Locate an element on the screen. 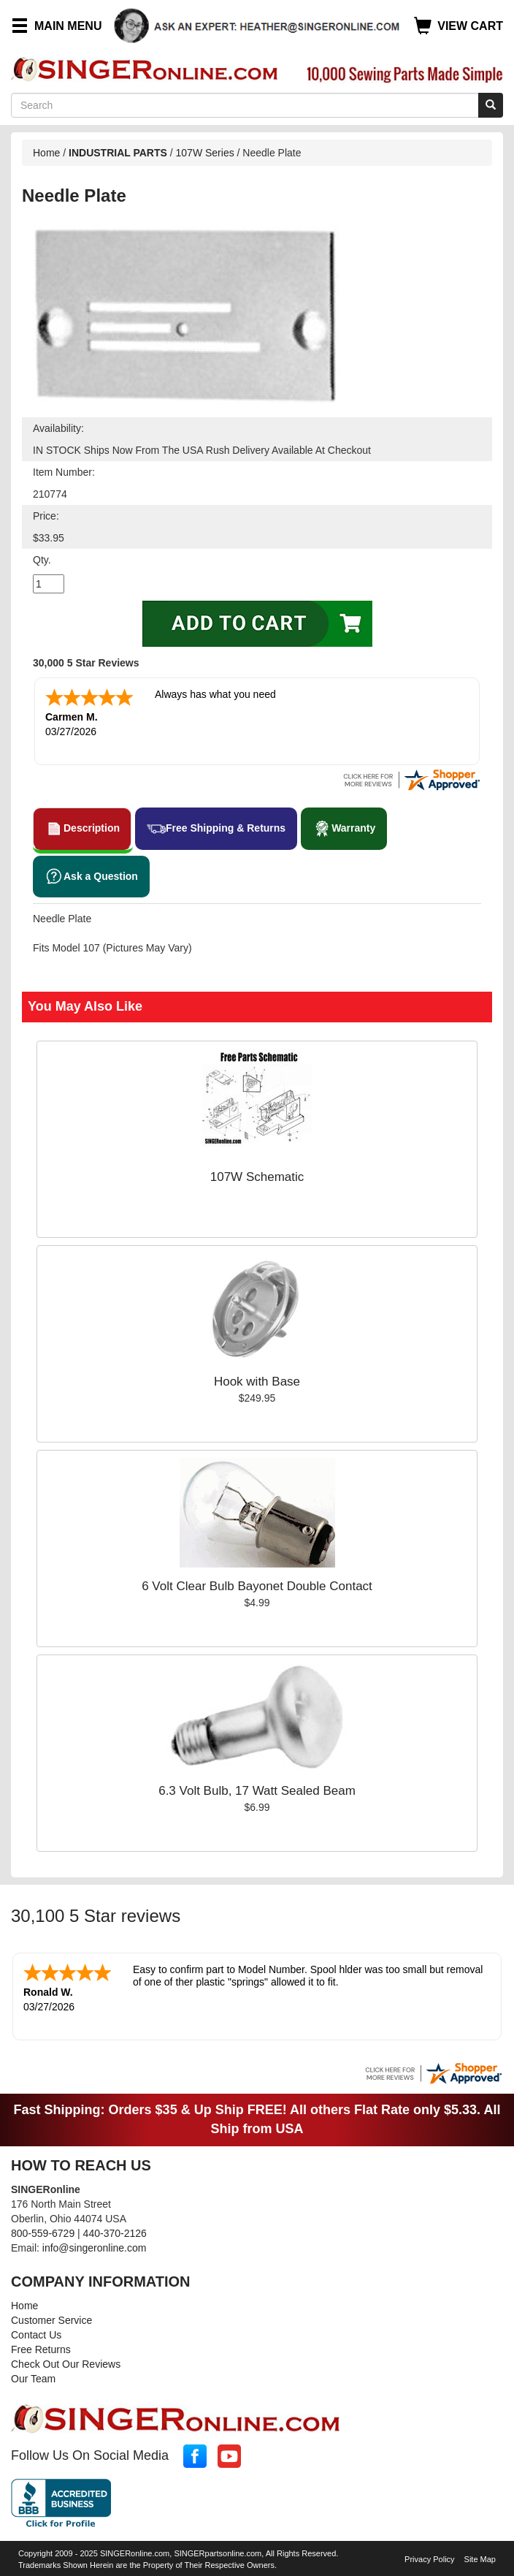 This screenshot has height=2576, width=514. Hook with Base is located at coordinates (257, 1381).